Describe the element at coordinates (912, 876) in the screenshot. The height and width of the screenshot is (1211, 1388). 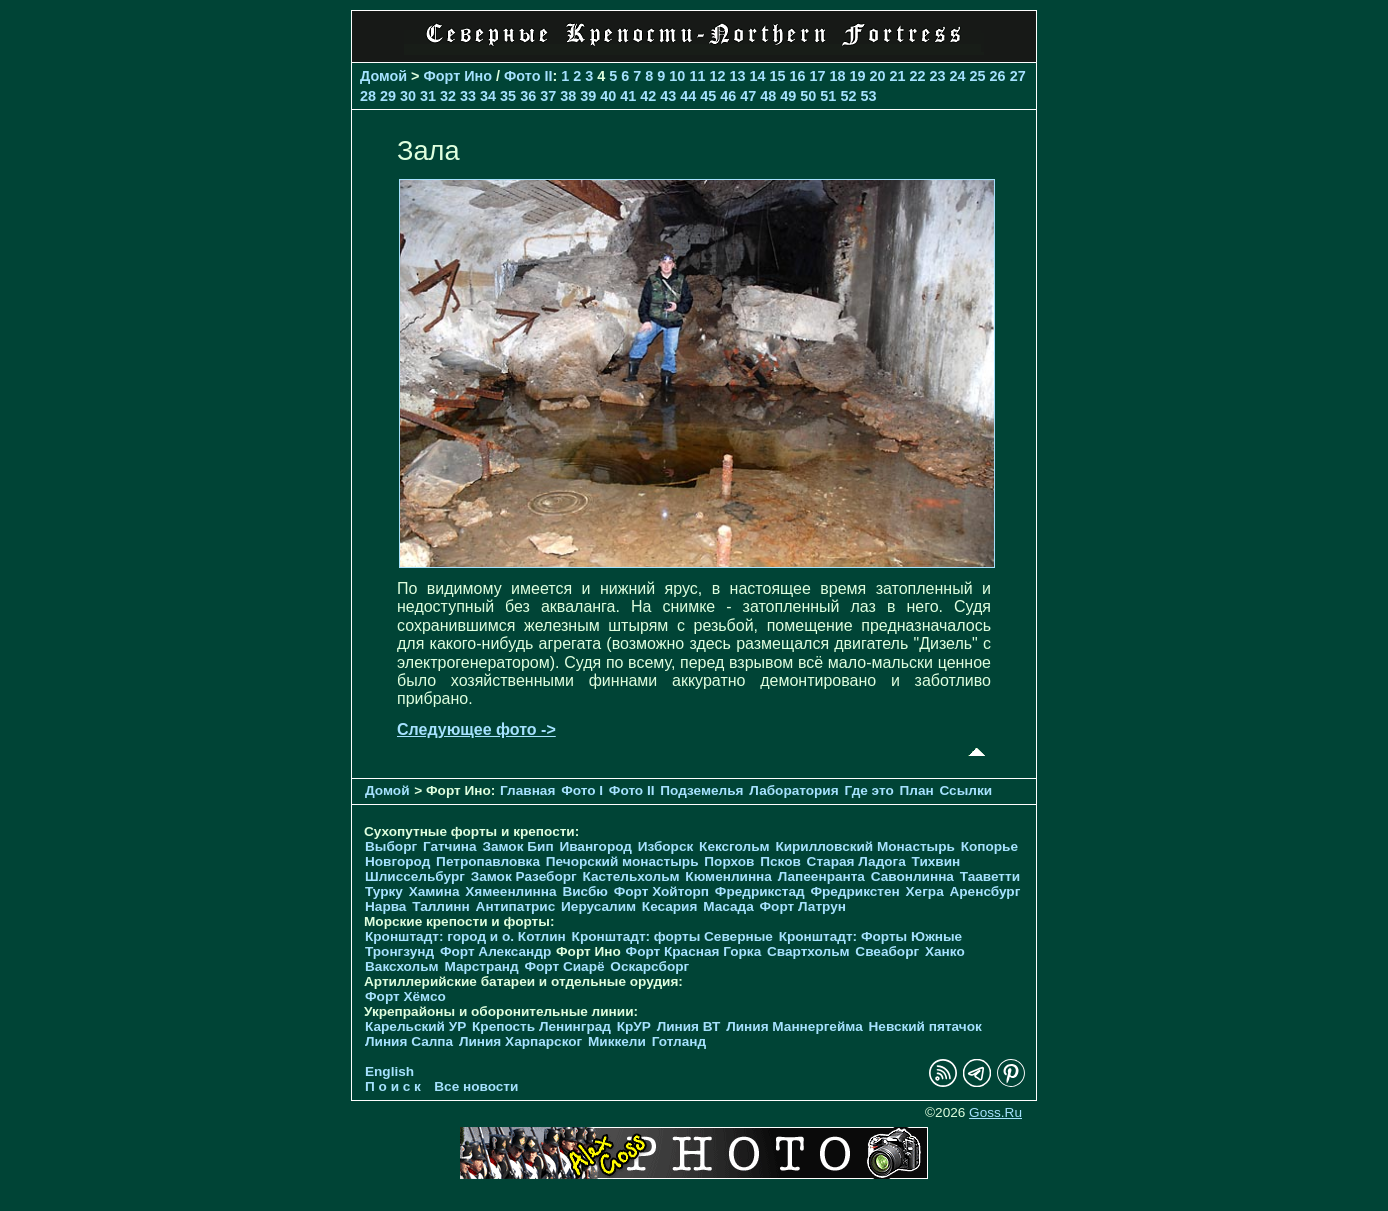
I see `Савонлинна` at that location.